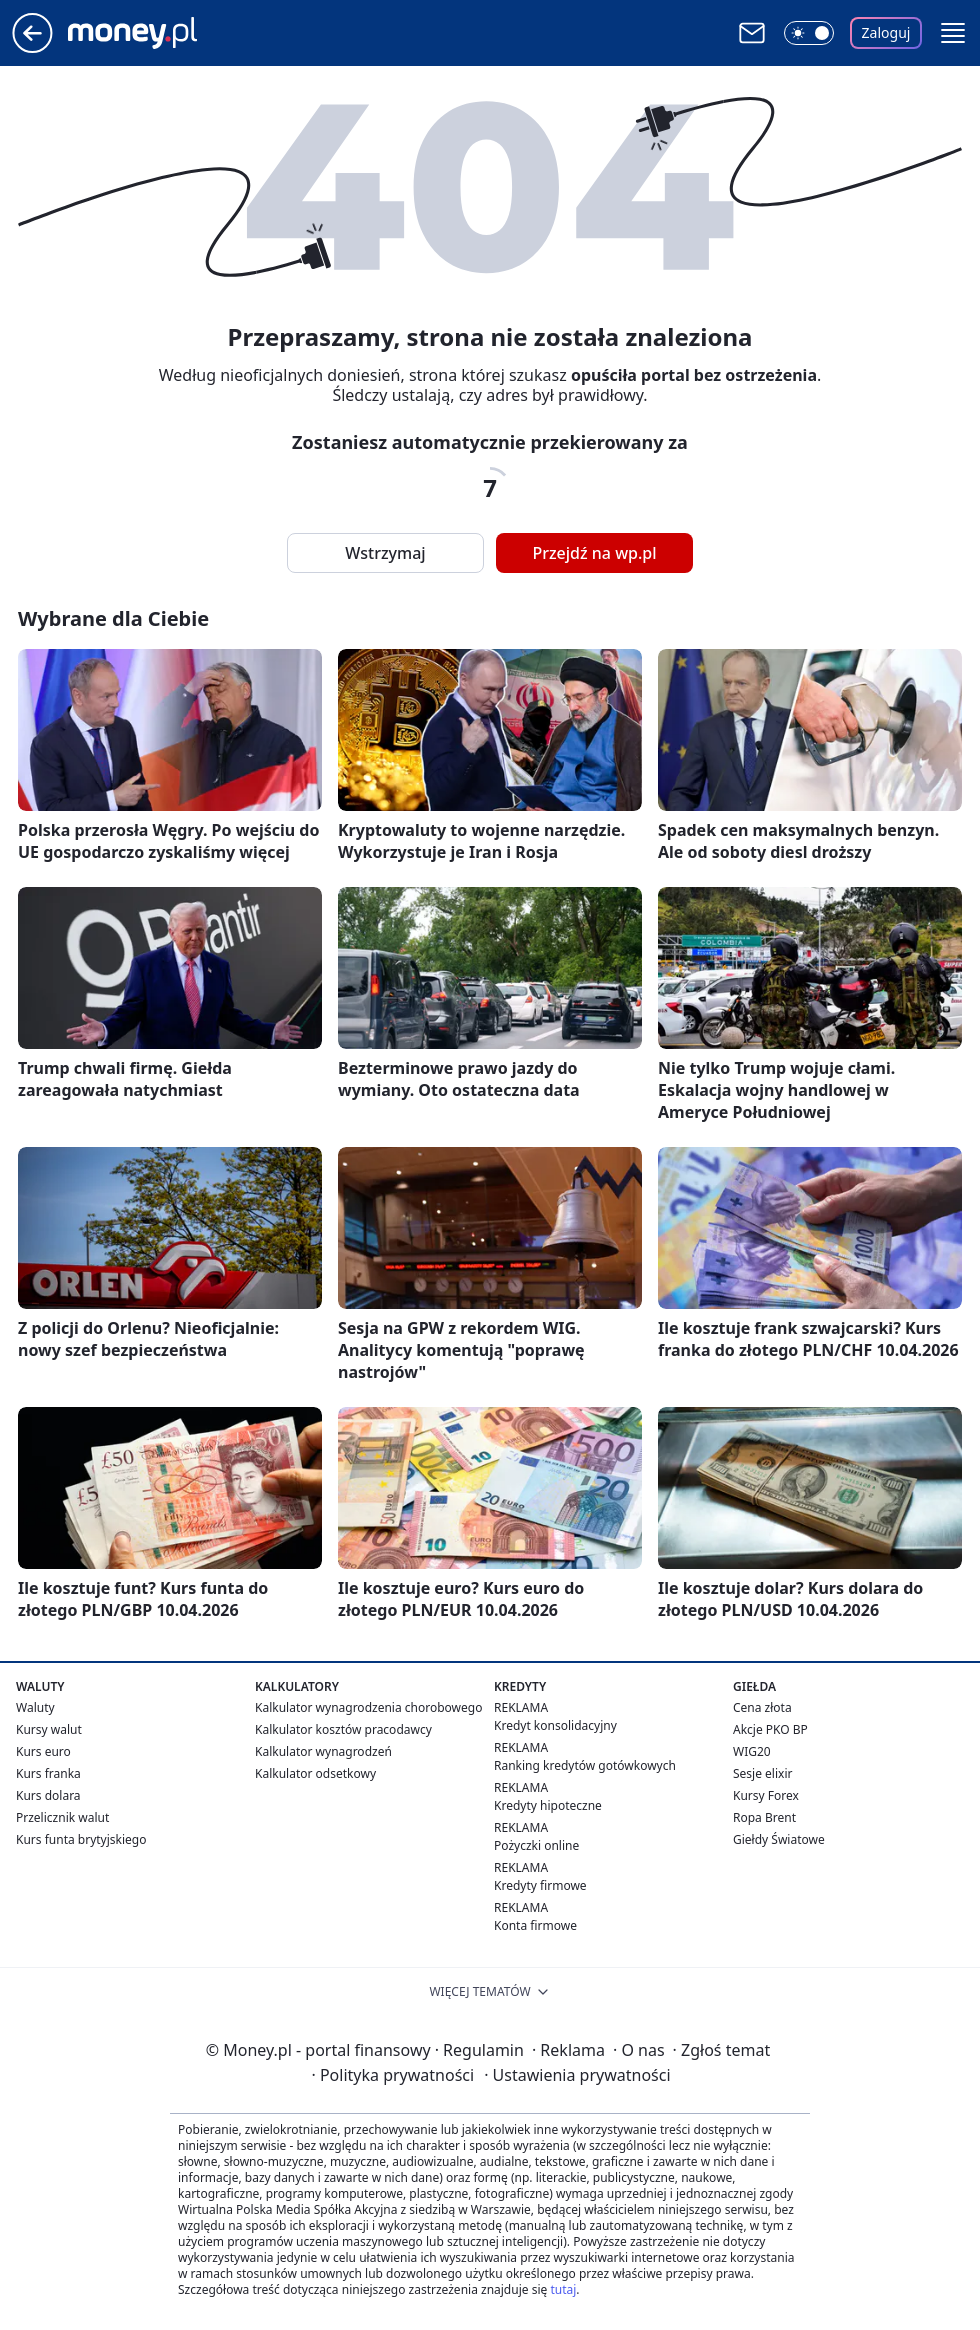 The image size is (980, 2330). What do you see at coordinates (886, 32) in the screenshot?
I see `Zaloguj` at bounding box center [886, 32].